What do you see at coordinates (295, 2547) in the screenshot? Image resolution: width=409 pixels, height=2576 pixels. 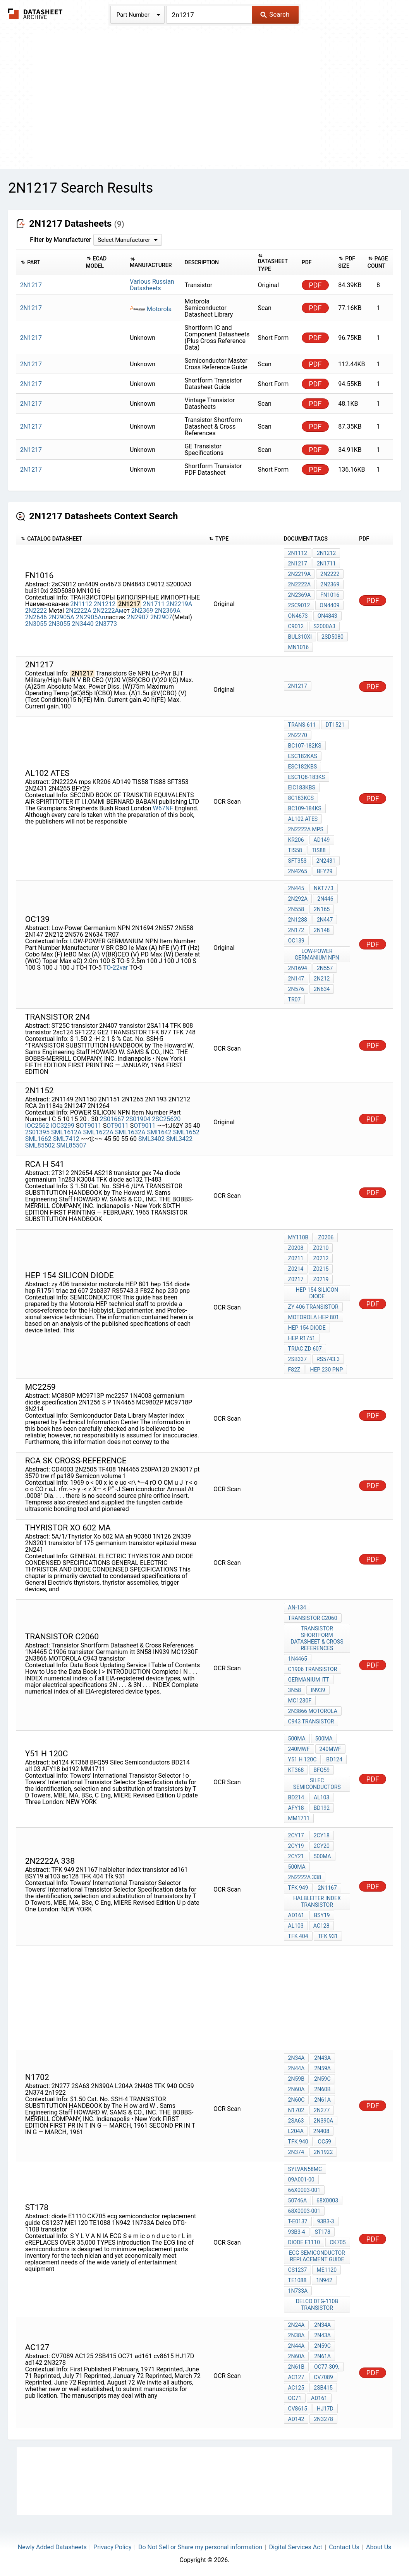 I see `Digital Services Act` at bounding box center [295, 2547].